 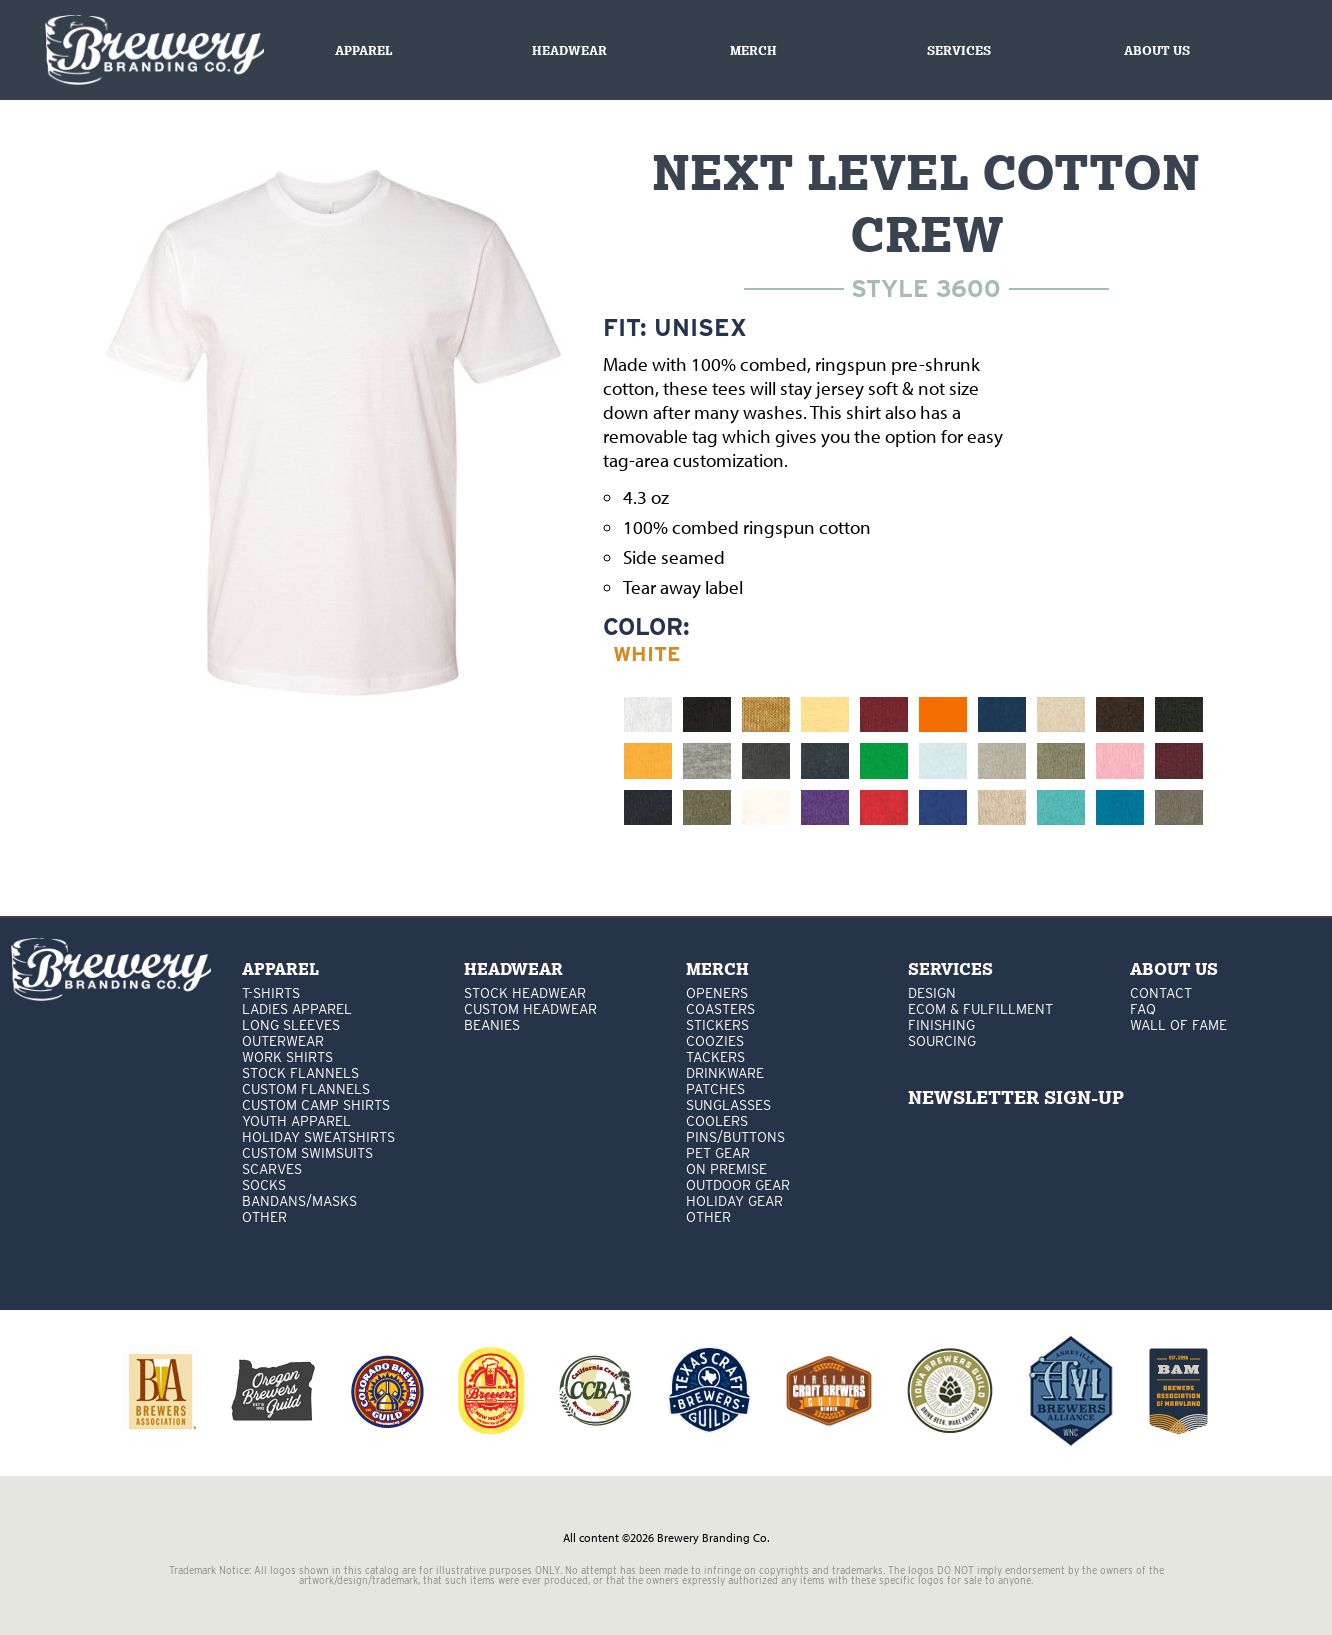 What do you see at coordinates (283, 1041) in the screenshot?
I see `Outerwear` at bounding box center [283, 1041].